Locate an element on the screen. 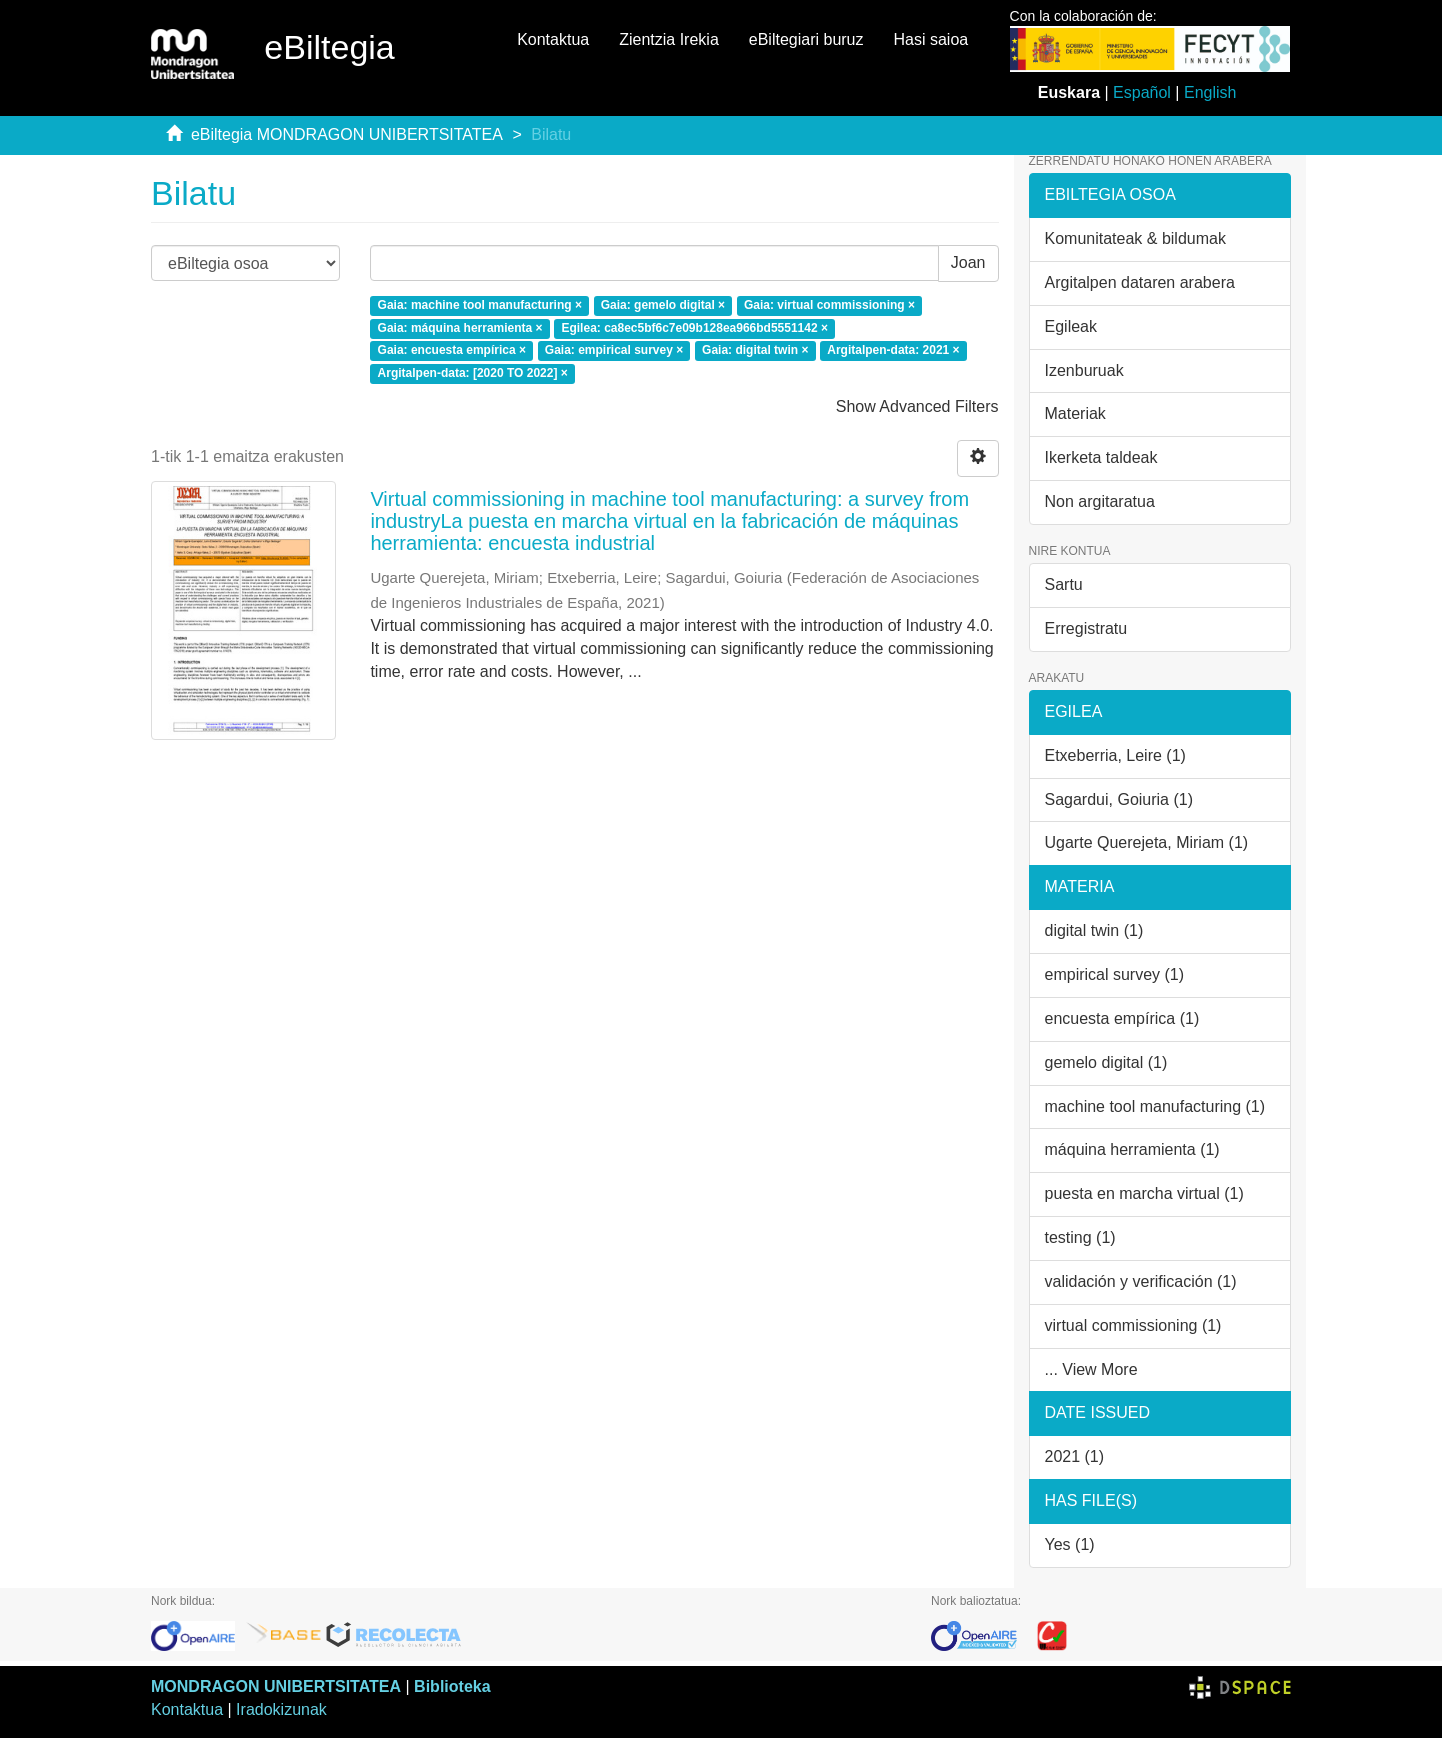  Gaia: digital twin × is located at coordinates (755, 351).